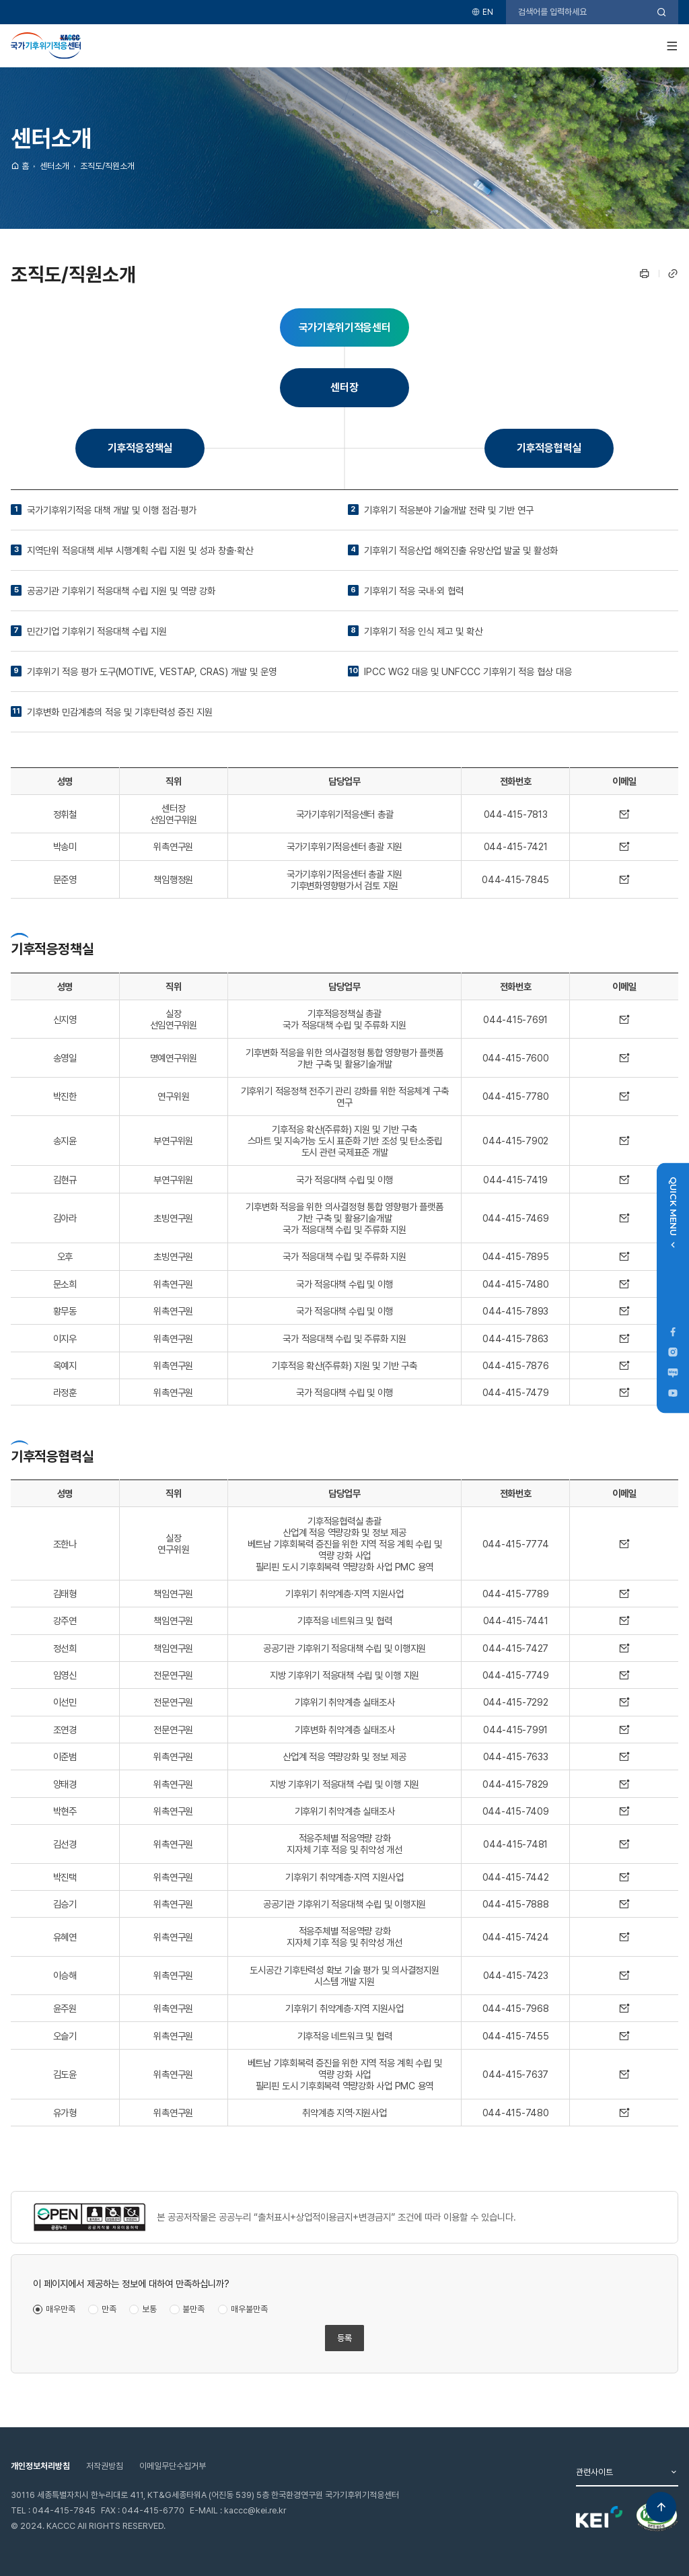 This screenshot has height=2576, width=689. I want to click on 044-415-7774, so click(515, 1544).